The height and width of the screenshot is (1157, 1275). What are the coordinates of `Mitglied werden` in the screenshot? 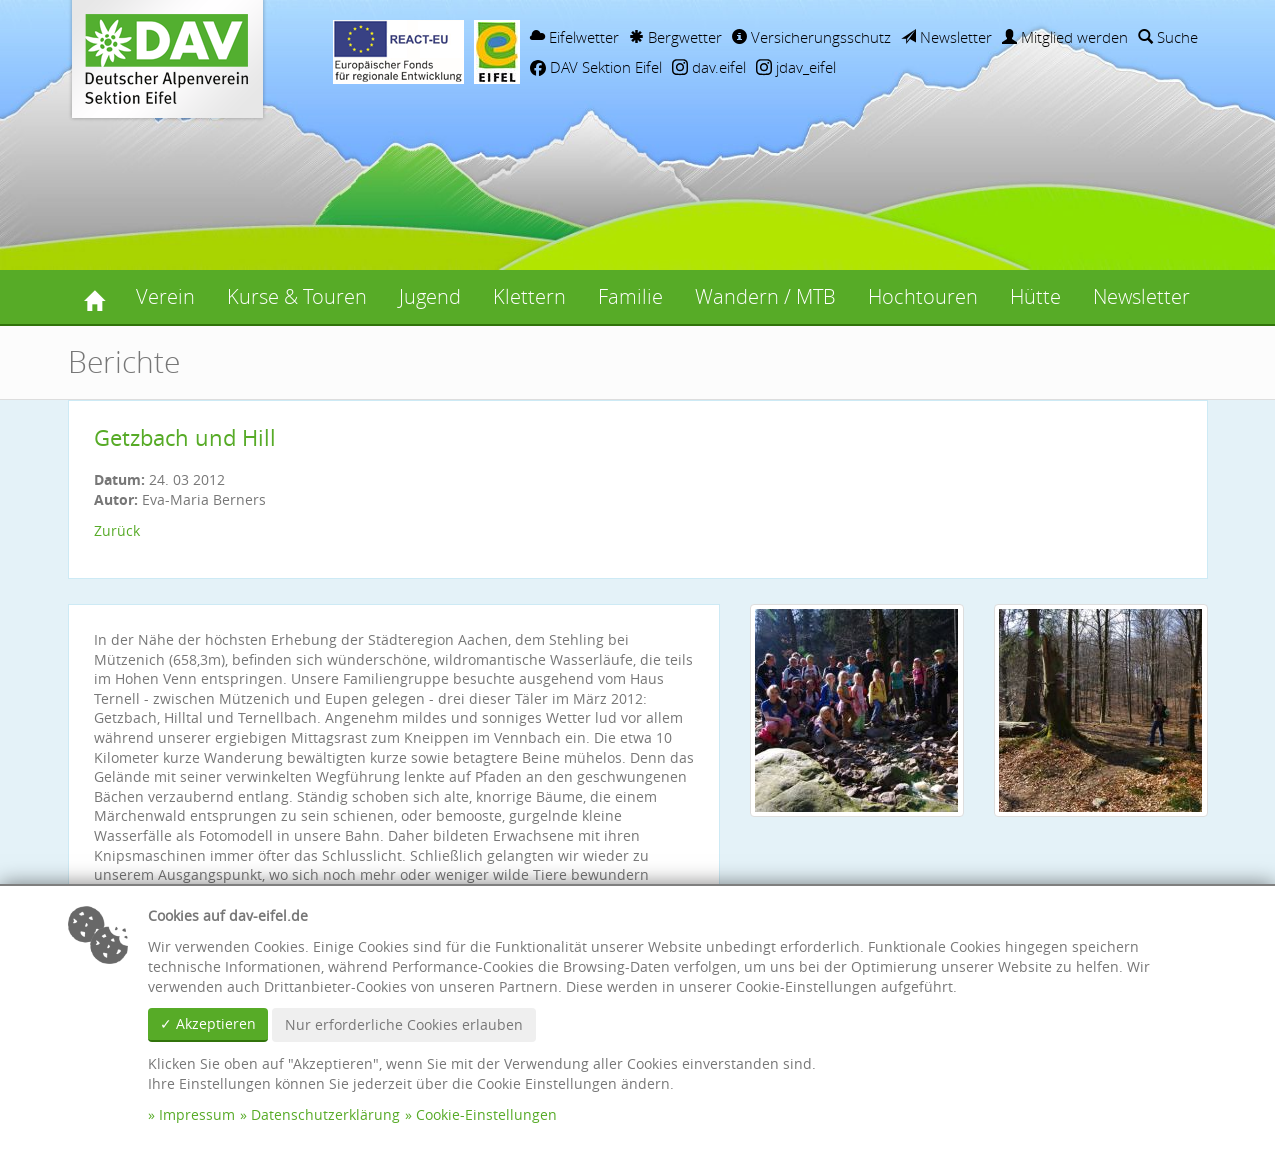 It's located at (1065, 37).